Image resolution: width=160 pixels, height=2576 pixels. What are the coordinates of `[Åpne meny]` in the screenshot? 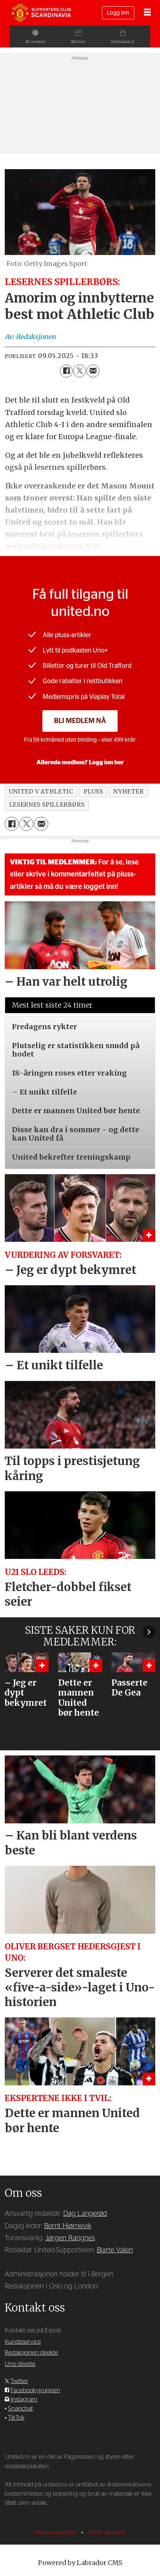 It's located at (147, 13).